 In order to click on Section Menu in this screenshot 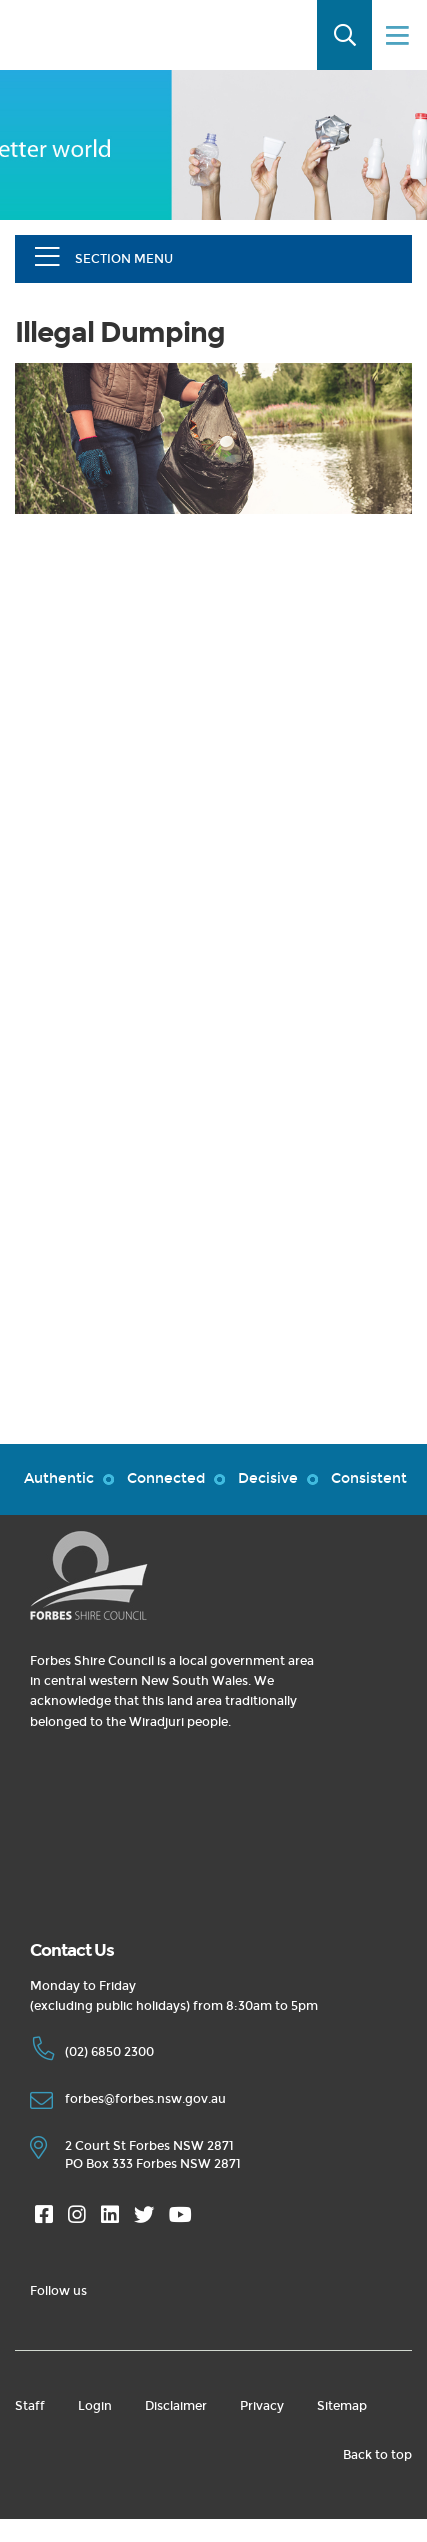, I will do `click(124, 259)`.